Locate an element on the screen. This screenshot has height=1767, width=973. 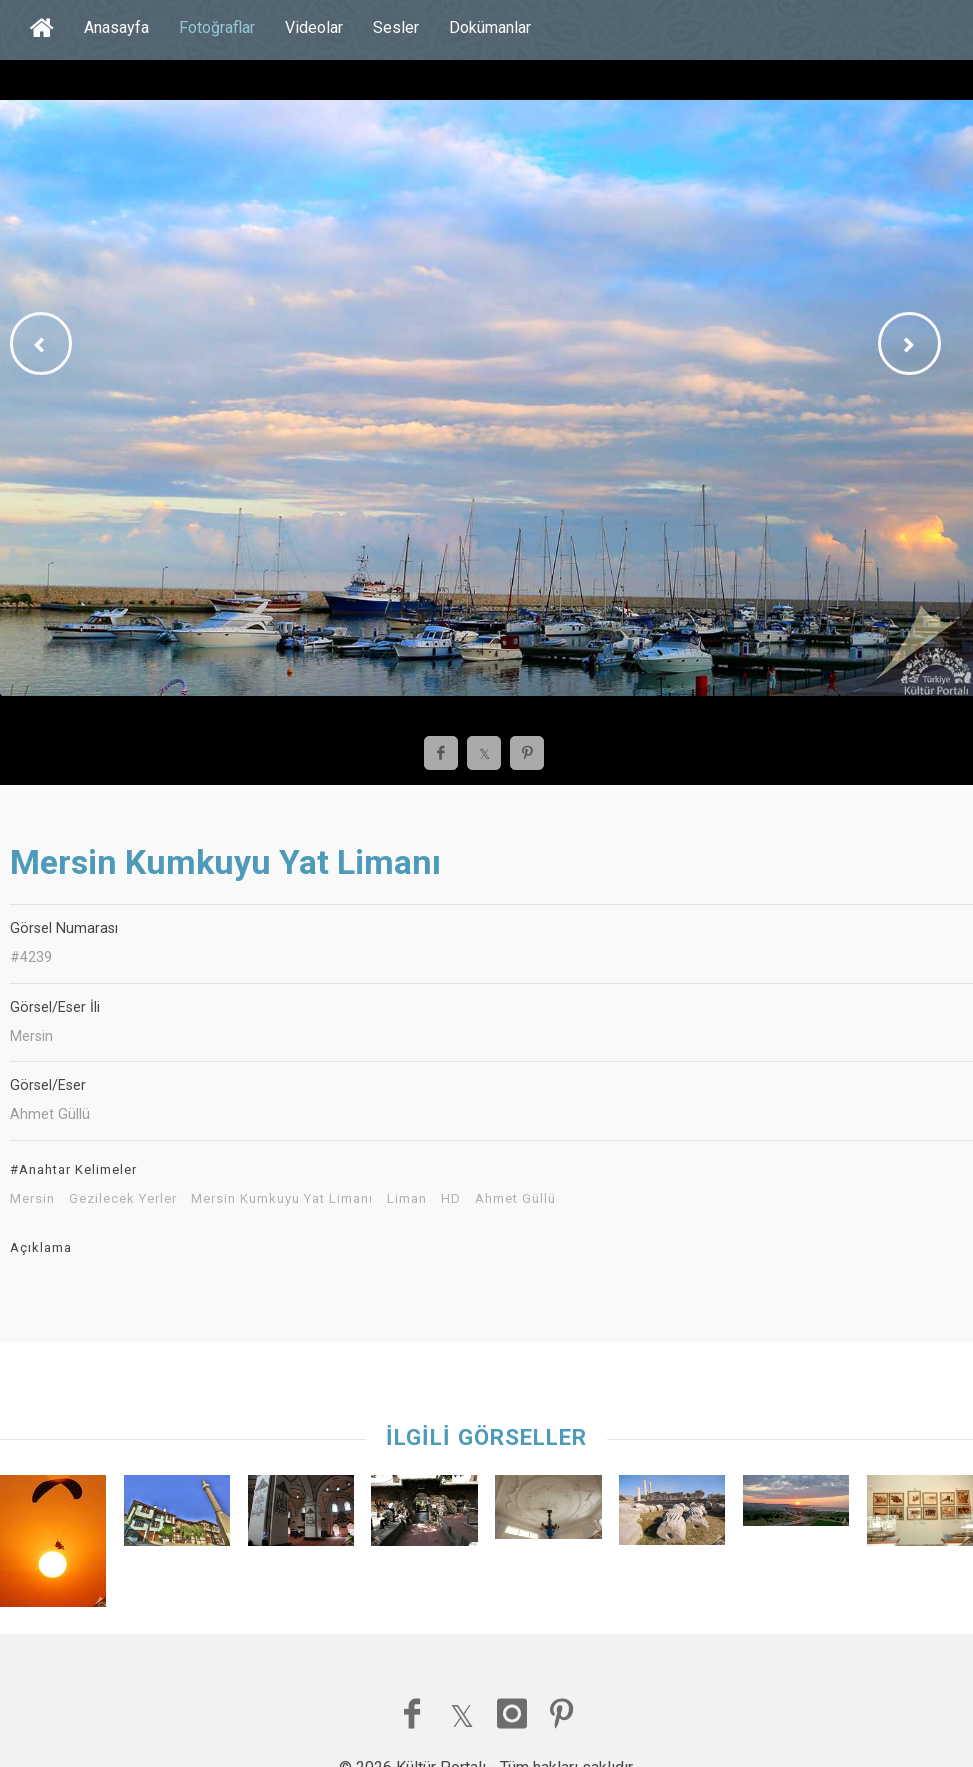
HD is located at coordinates (451, 1199).